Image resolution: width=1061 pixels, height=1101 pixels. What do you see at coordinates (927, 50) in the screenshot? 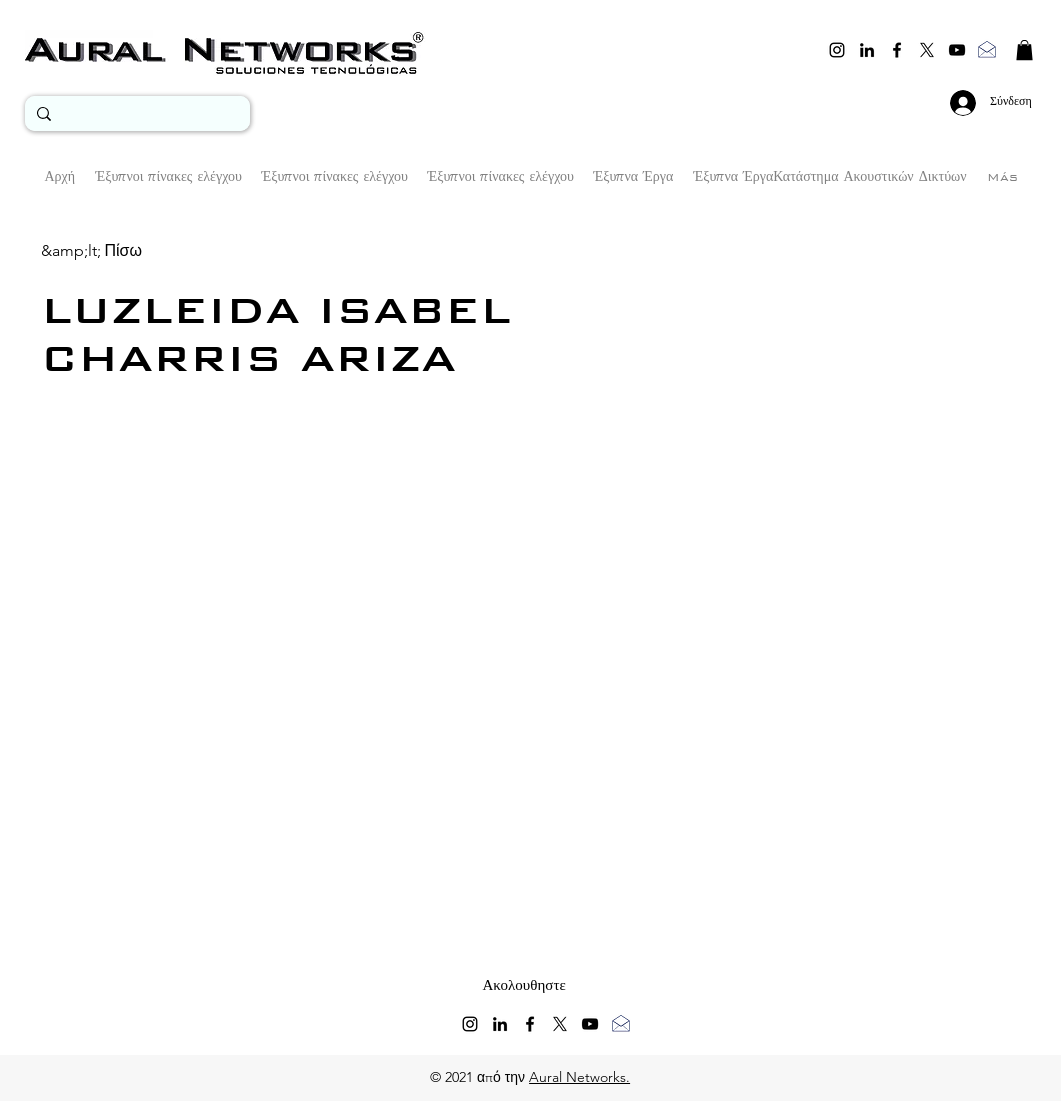
I see `[twitter]` at bounding box center [927, 50].